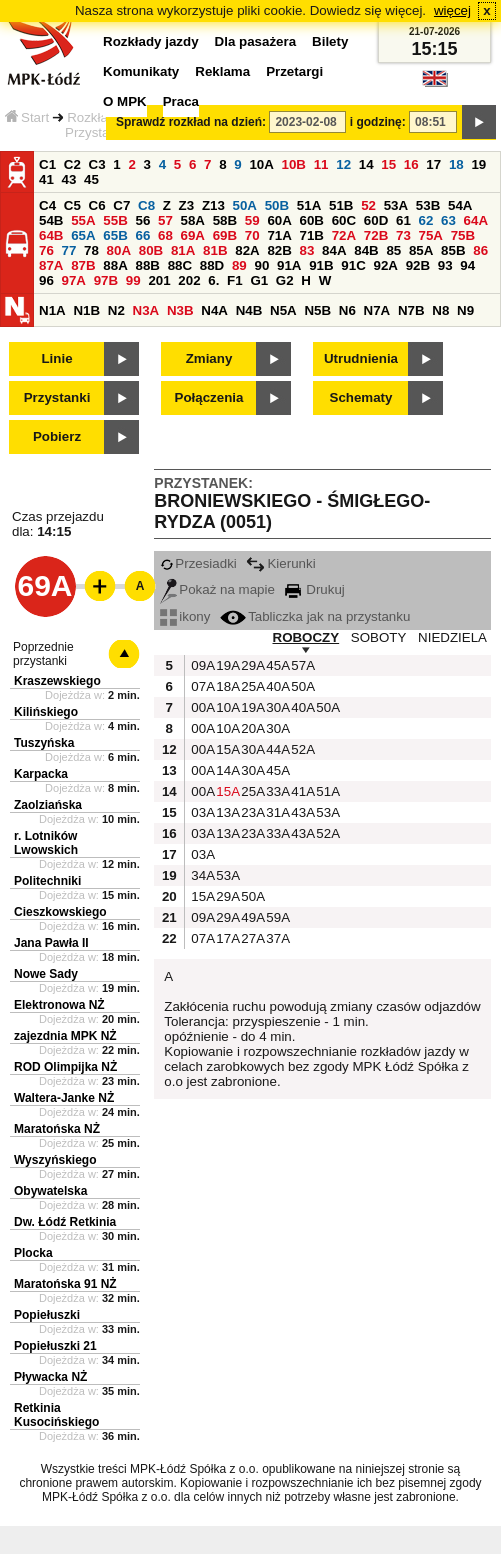 The width and height of the screenshot is (501, 1554). I want to click on 64B, so click(51, 235).